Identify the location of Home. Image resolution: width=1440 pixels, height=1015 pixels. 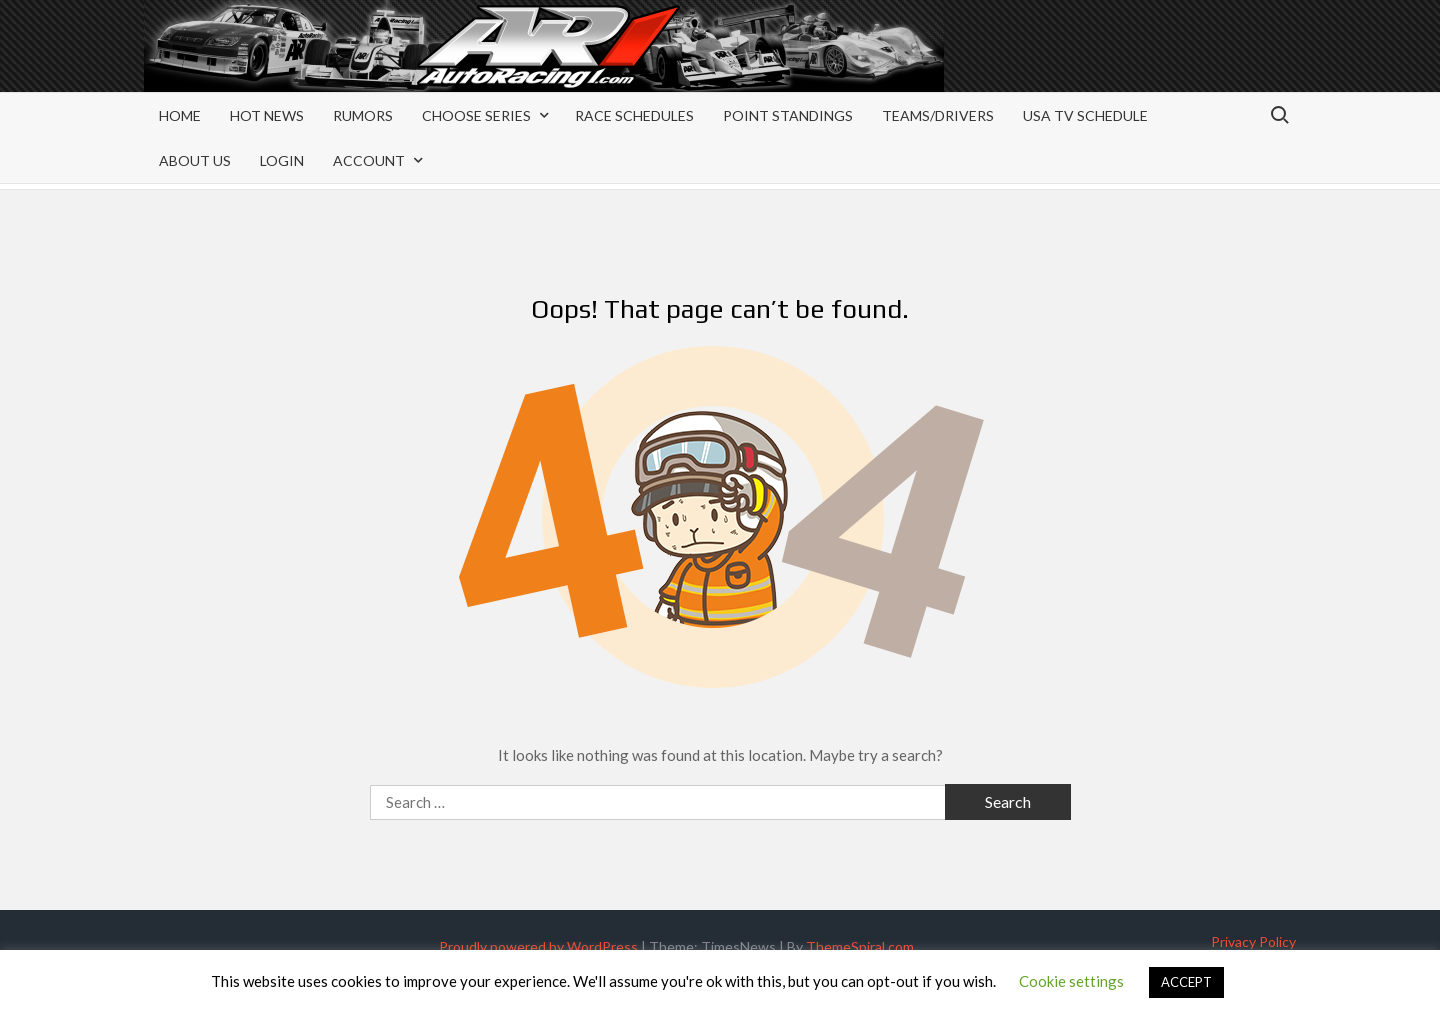
(180, 115).